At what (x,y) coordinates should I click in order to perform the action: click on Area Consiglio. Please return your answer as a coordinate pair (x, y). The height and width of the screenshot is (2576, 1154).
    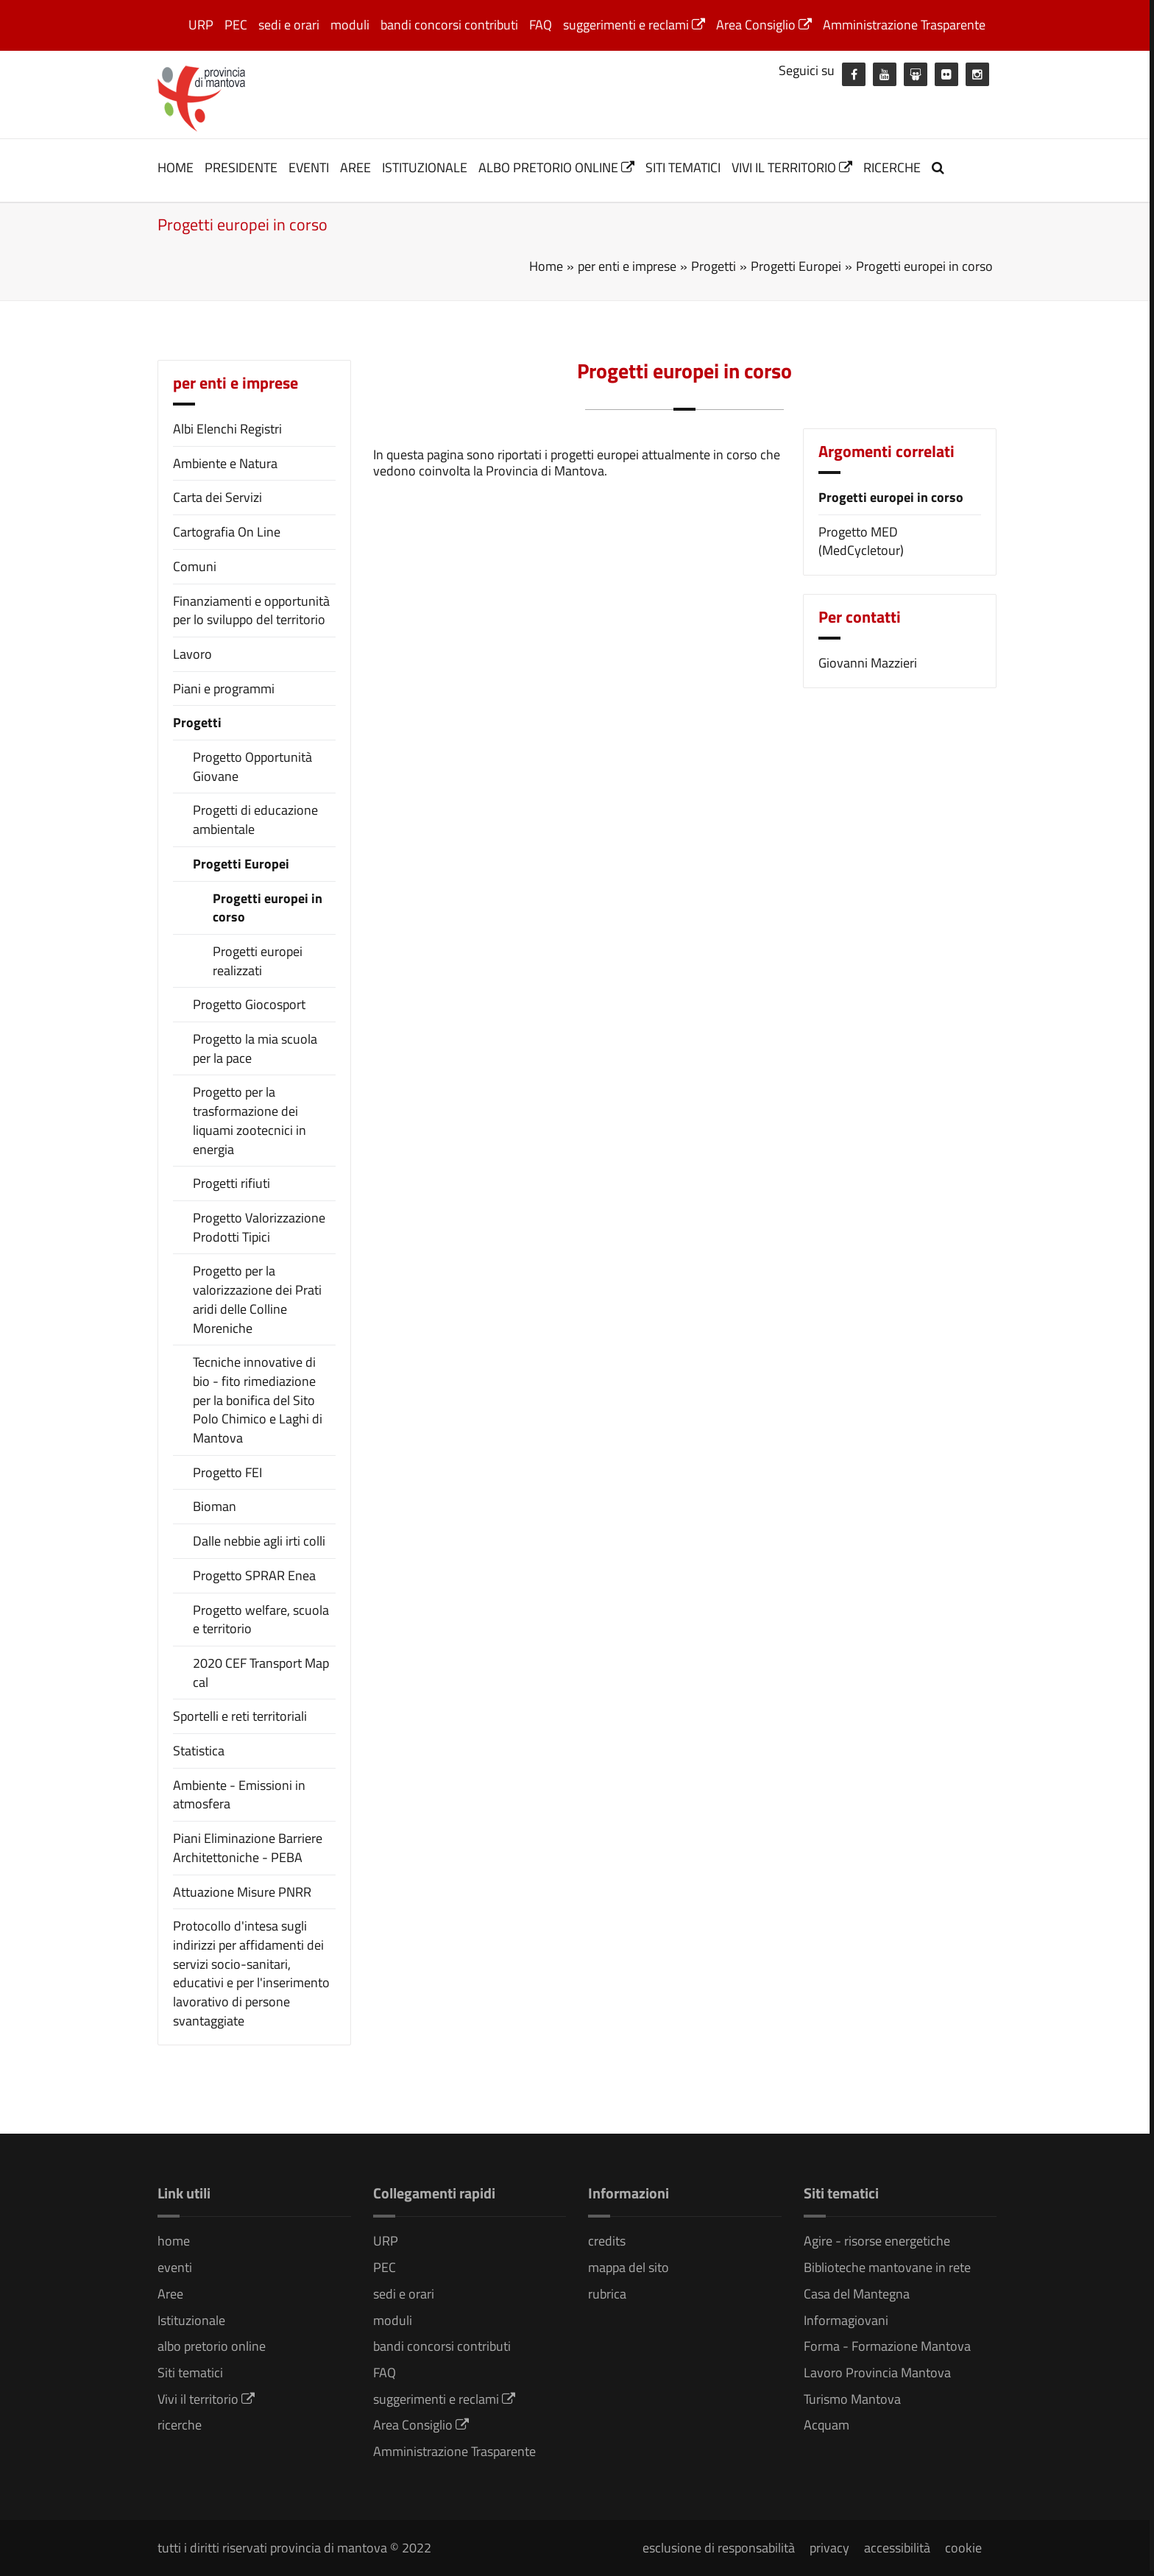
    Looking at the image, I should click on (764, 25).